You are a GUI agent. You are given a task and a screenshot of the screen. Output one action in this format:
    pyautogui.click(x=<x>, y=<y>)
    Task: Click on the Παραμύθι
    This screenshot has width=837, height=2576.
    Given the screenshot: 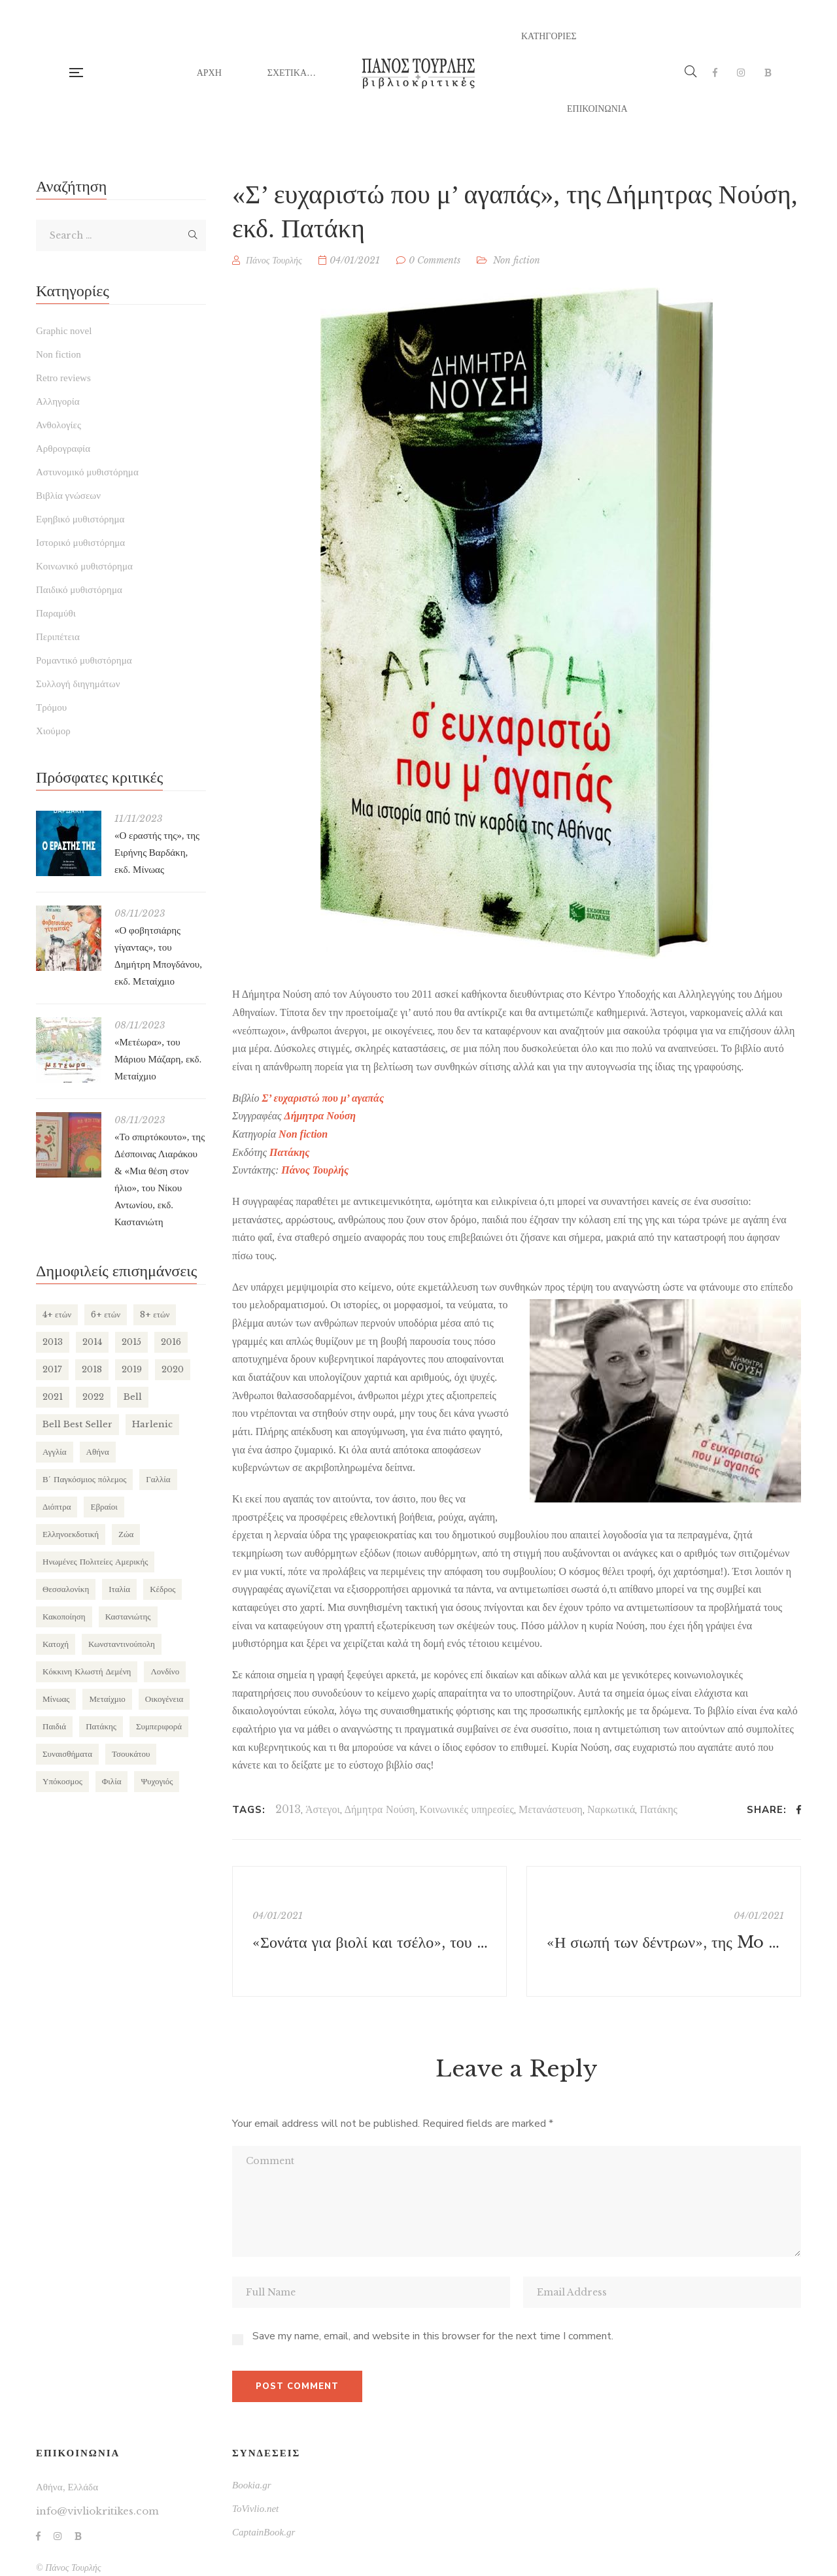 What is the action you would take?
    pyautogui.click(x=56, y=613)
    